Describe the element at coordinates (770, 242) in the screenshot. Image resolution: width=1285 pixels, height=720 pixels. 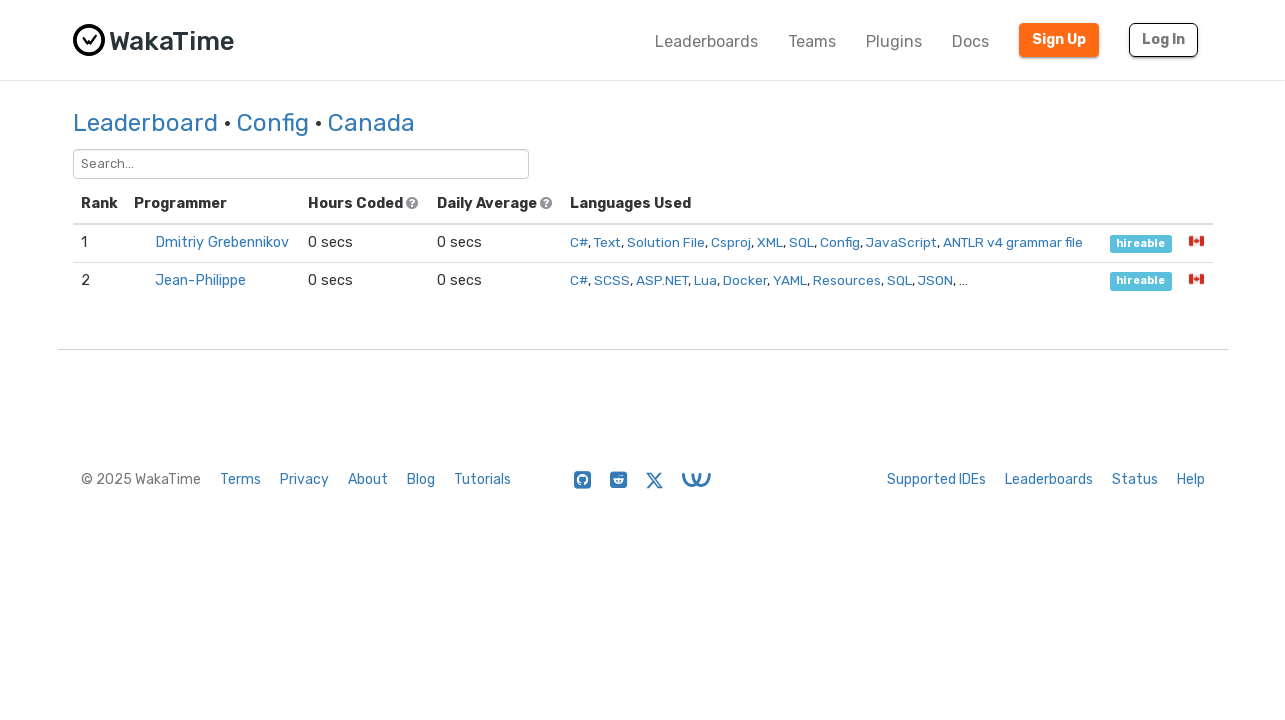
I see `XML` at that location.